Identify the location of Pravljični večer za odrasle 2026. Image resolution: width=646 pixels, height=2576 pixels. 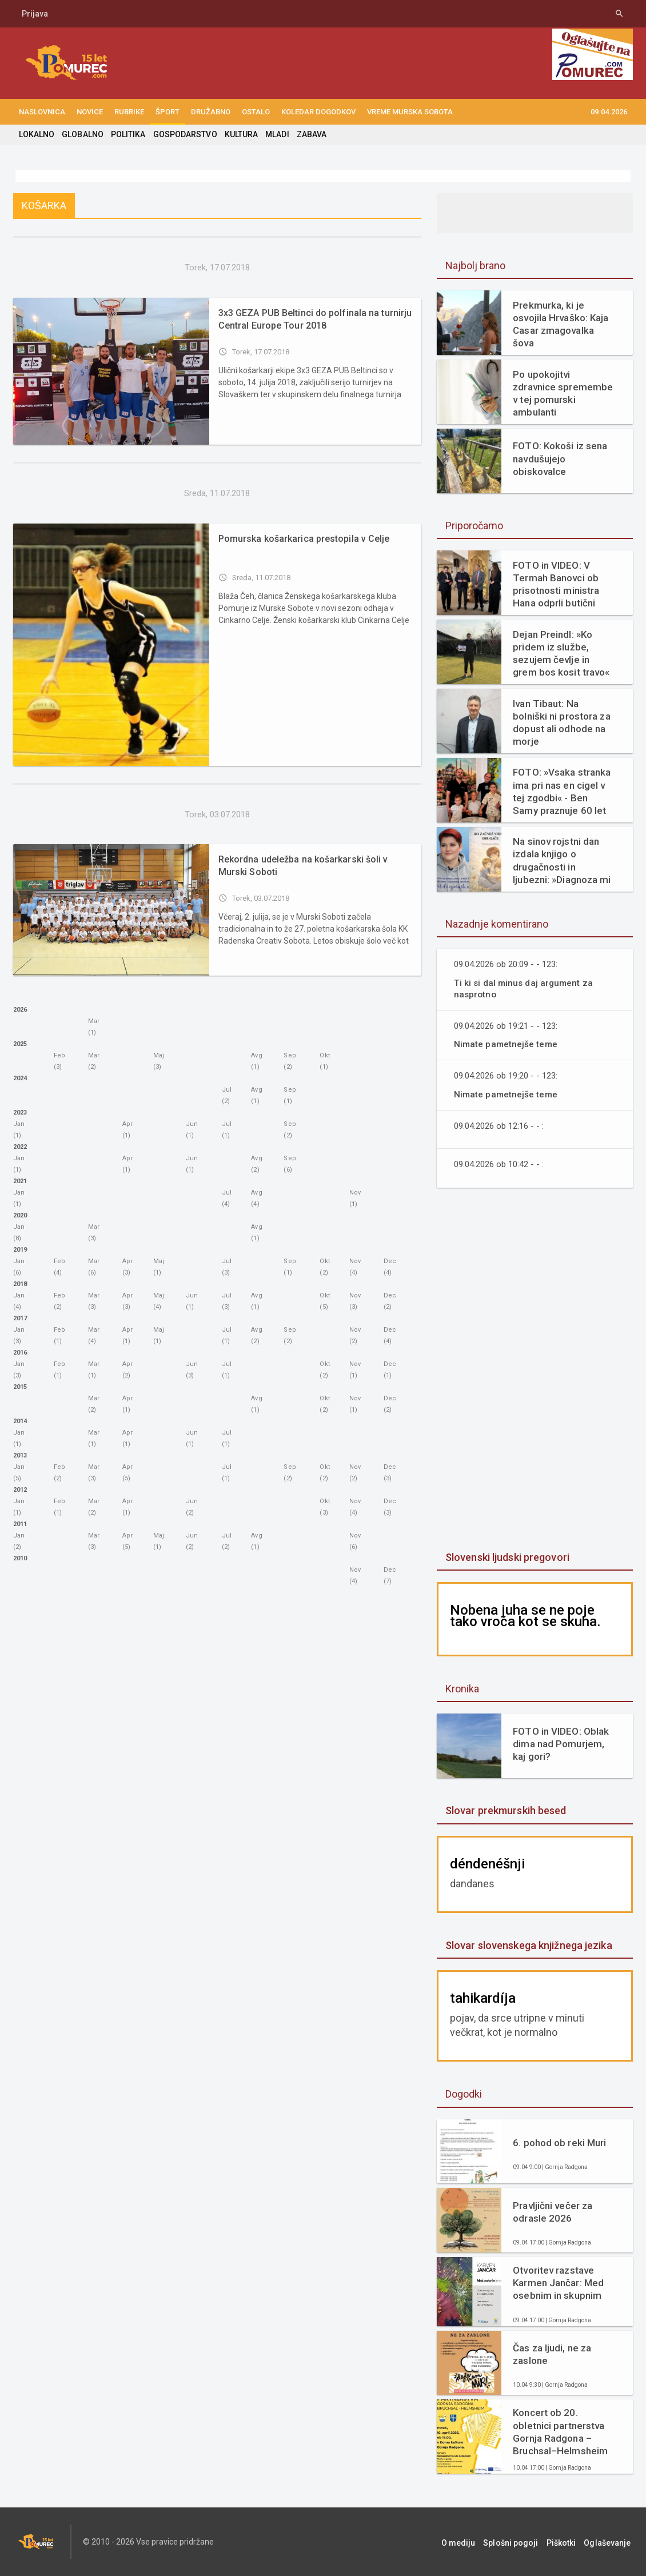
(552, 2212).